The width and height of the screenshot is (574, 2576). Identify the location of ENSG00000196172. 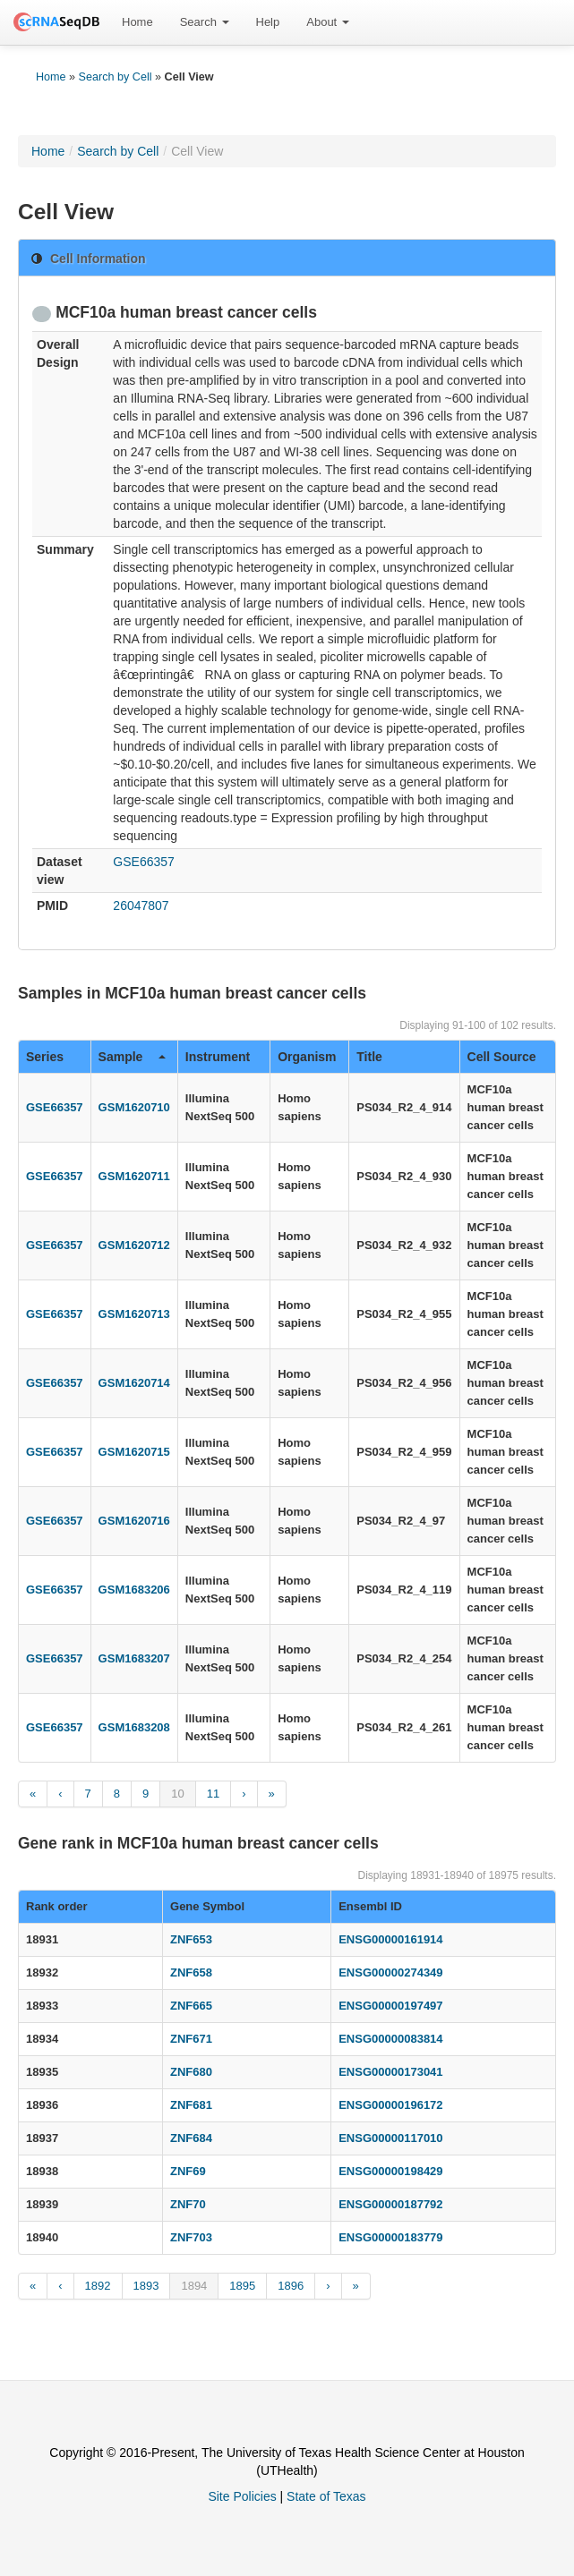
(390, 2105).